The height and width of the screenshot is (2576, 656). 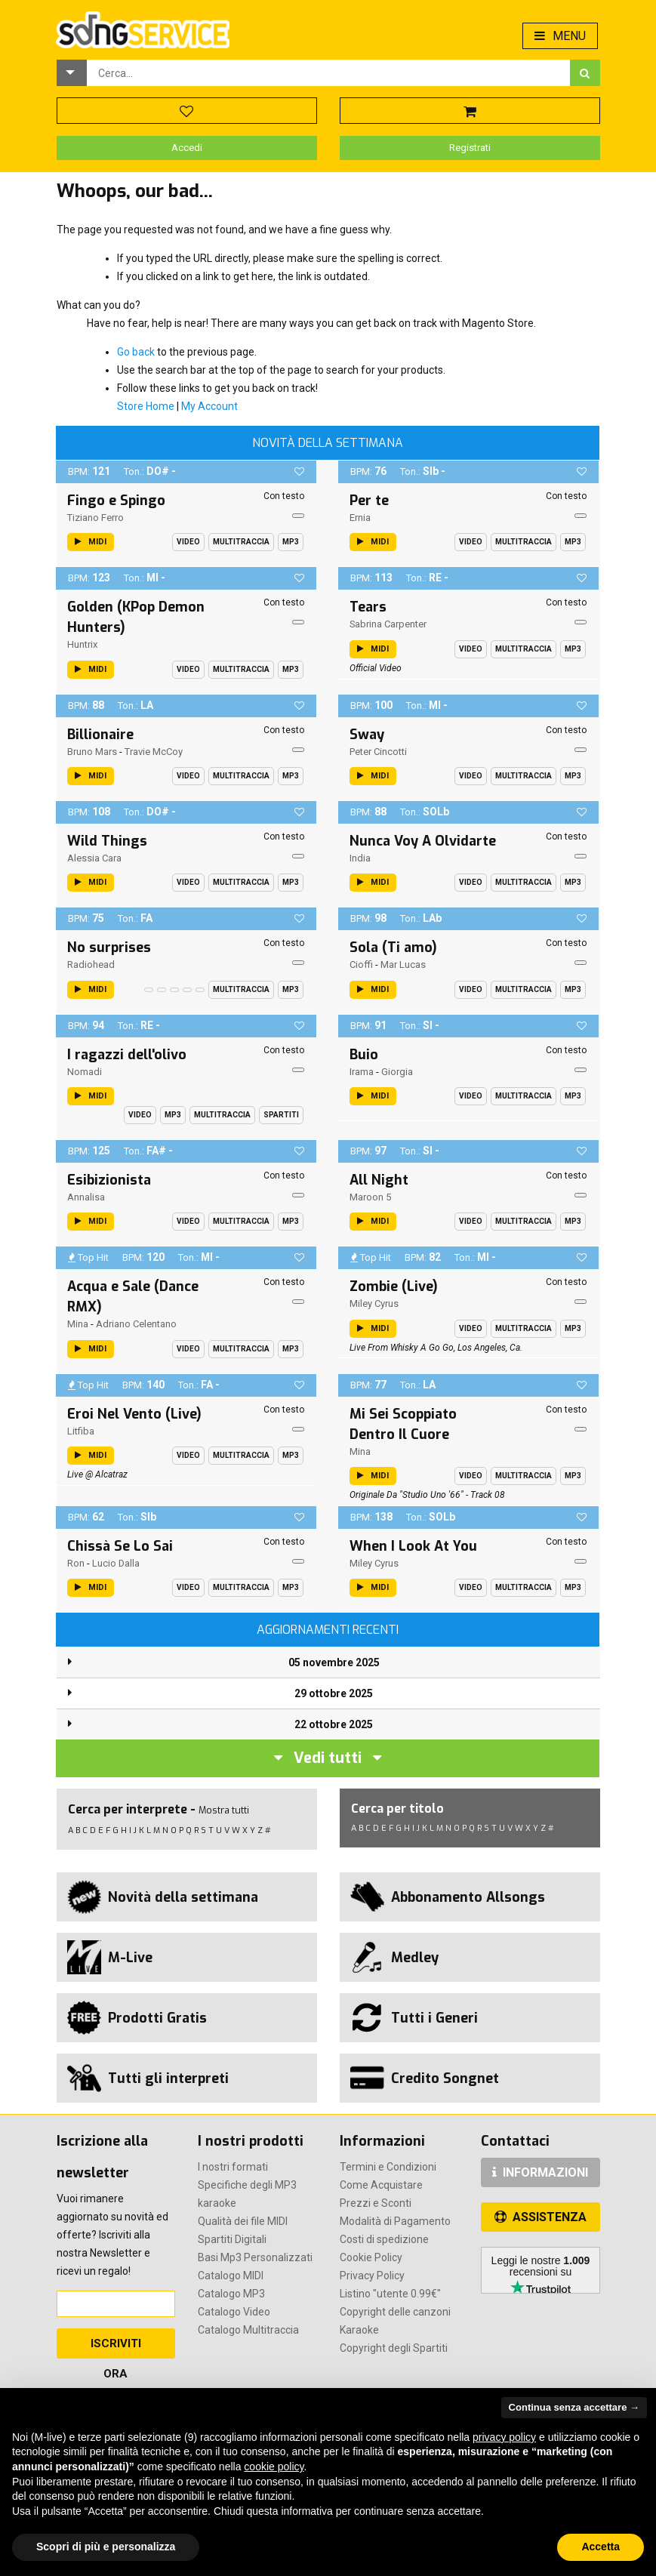 What do you see at coordinates (80, 1431) in the screenshot?
I see `Litfiba` at bounding box center [80, 1431].